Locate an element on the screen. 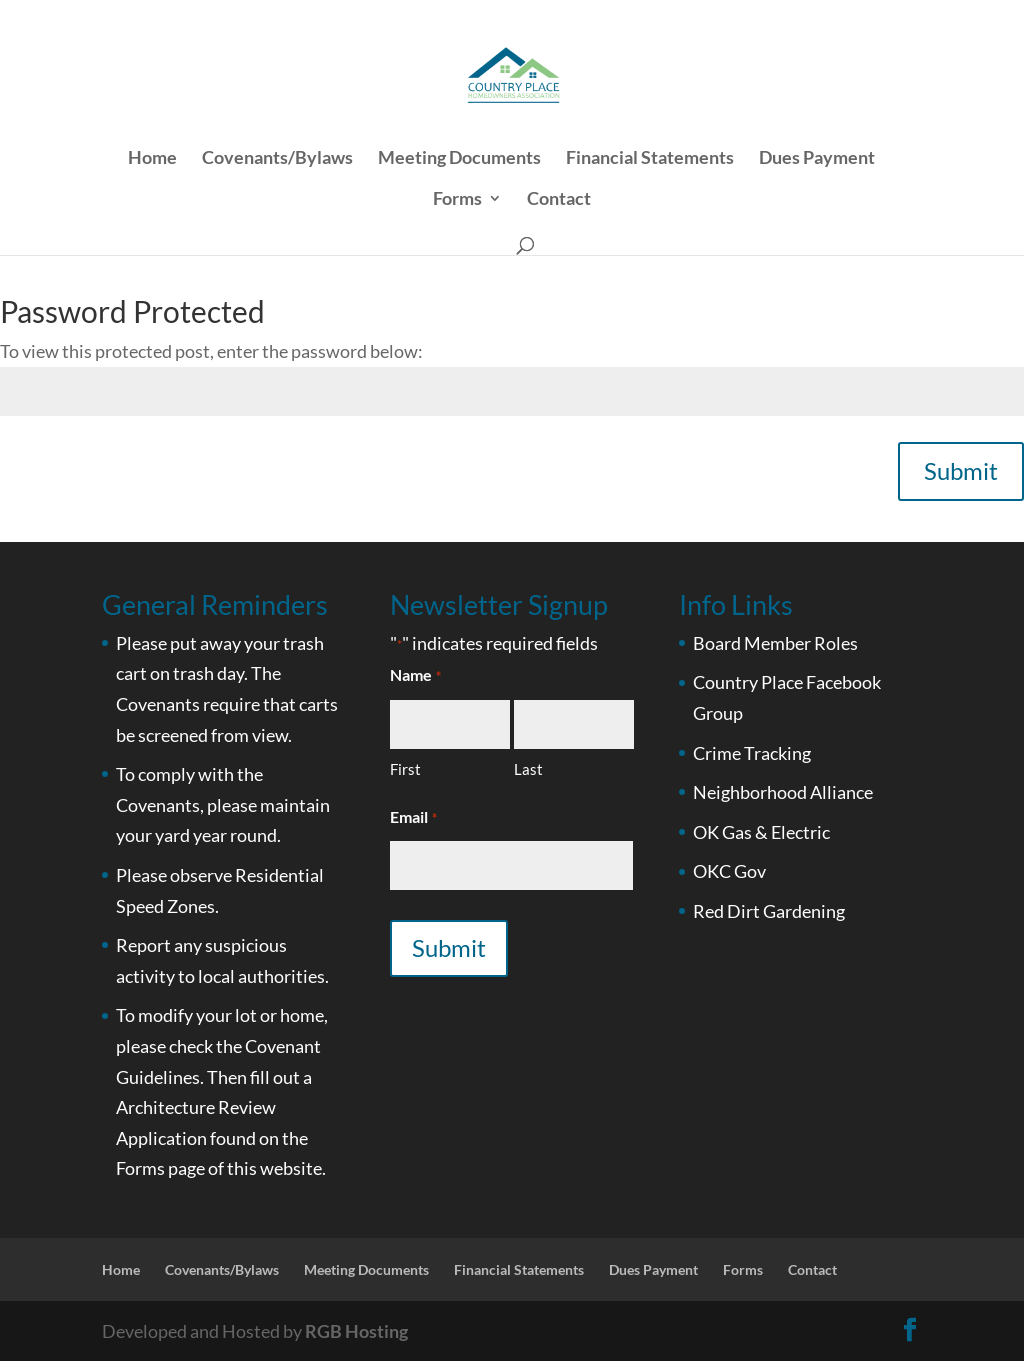  Red Dirt Gardening is located at coordinates (769, 911).